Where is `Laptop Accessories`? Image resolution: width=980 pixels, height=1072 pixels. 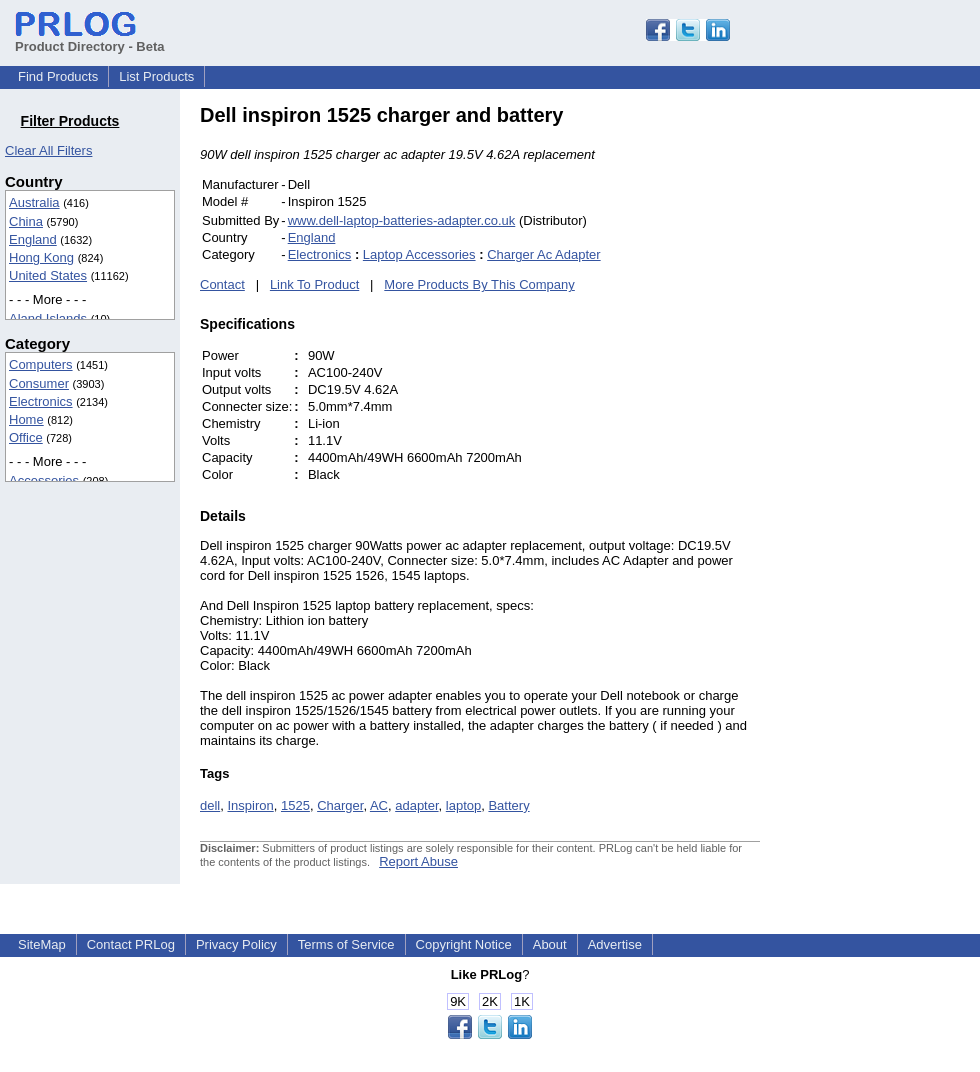
Laptop Accessories is located at coordinates (419, 254).